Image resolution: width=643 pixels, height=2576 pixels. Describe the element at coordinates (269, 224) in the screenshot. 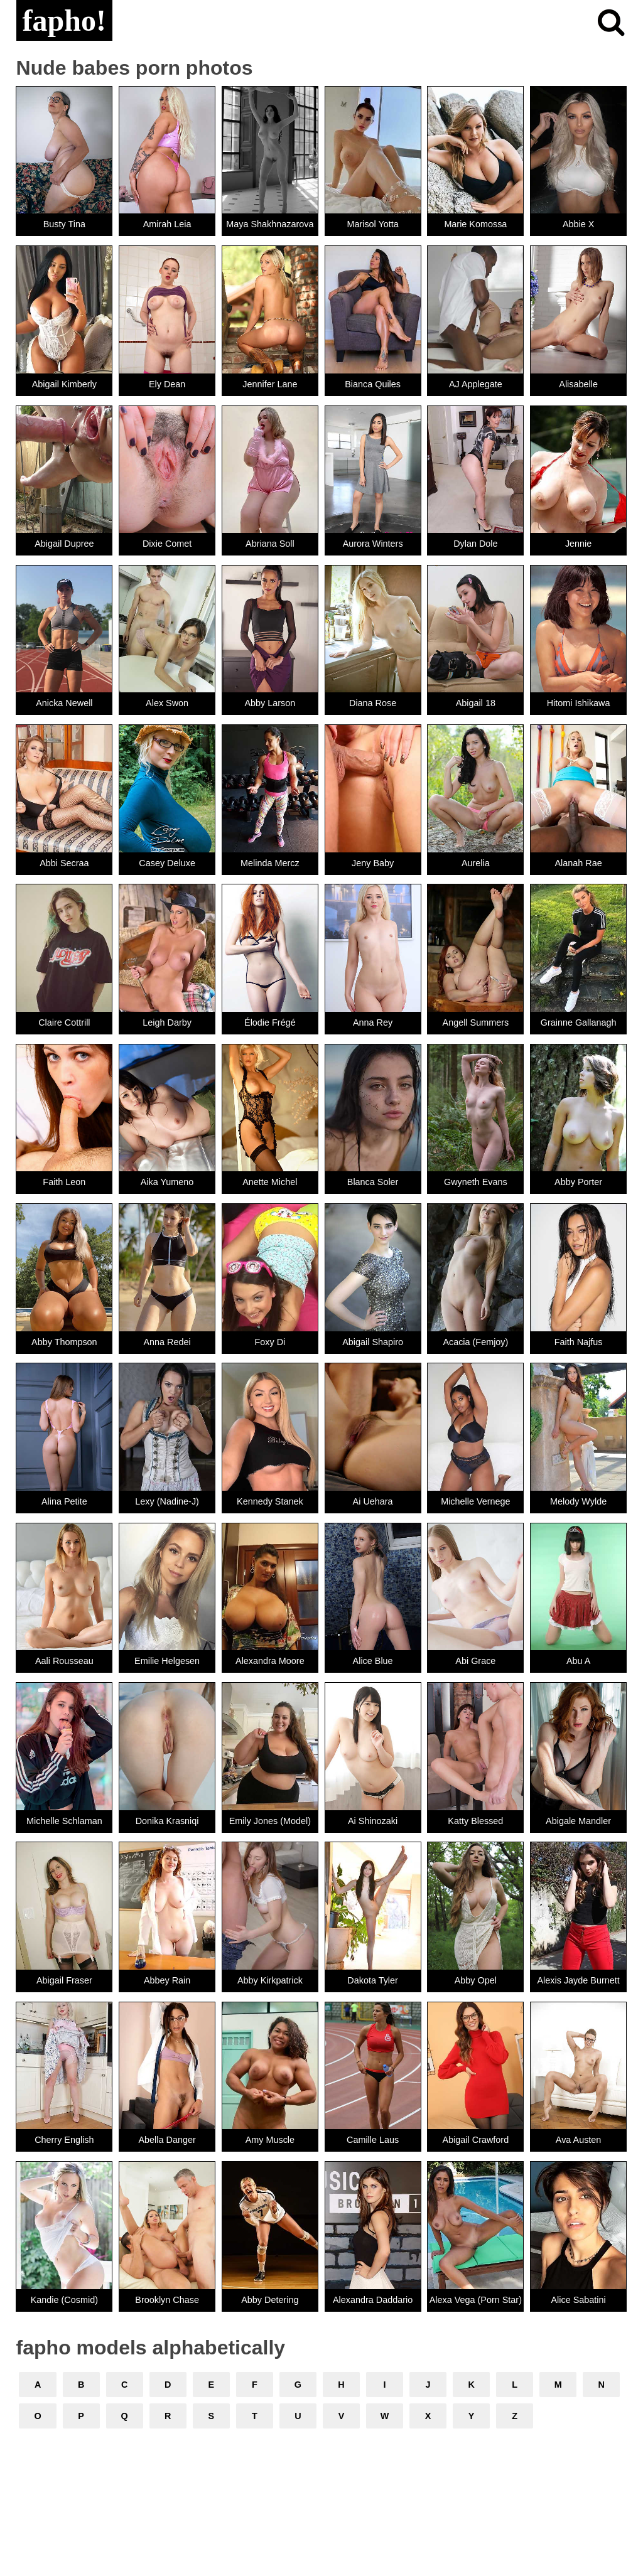

I see `Maya Shakhnazarova` at that location.